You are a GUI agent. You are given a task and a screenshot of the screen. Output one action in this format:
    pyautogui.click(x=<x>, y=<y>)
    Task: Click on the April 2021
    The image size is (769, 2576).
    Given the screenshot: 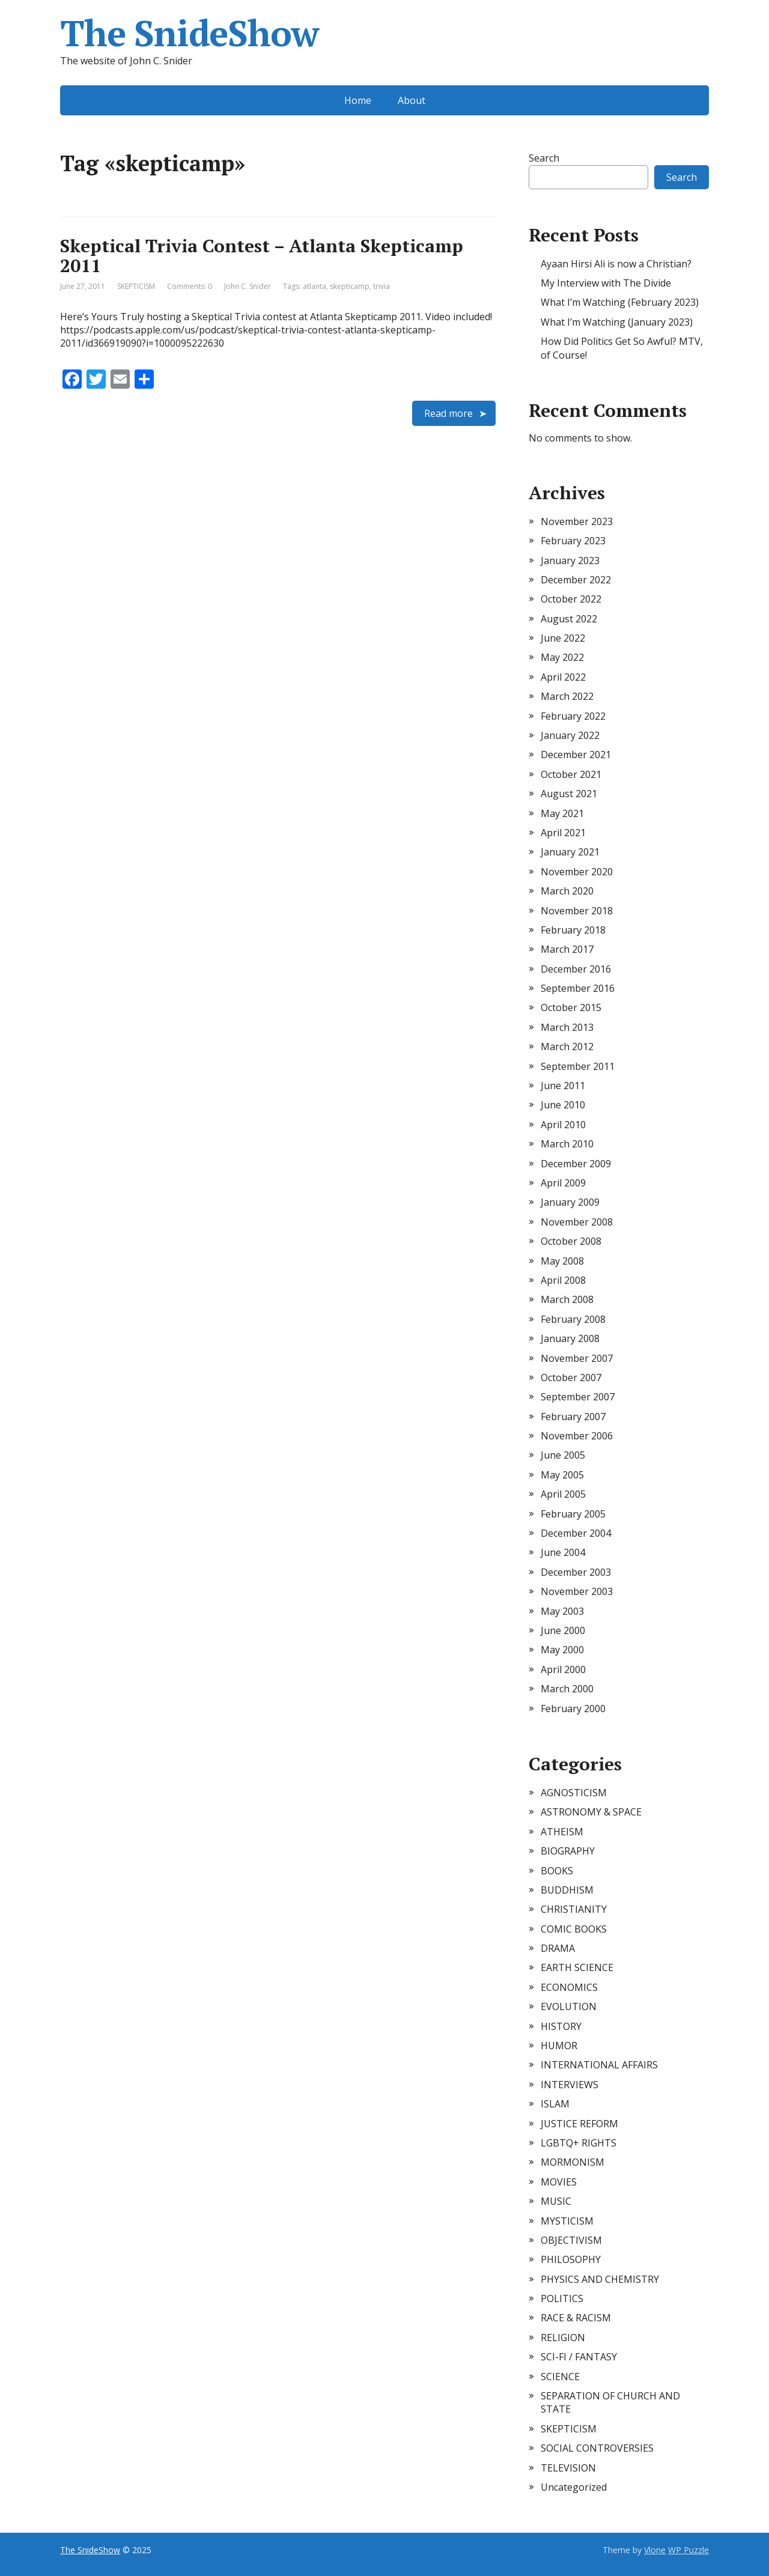 What is the action you would take?
    pyautogui.click(x=563, y=832)
    